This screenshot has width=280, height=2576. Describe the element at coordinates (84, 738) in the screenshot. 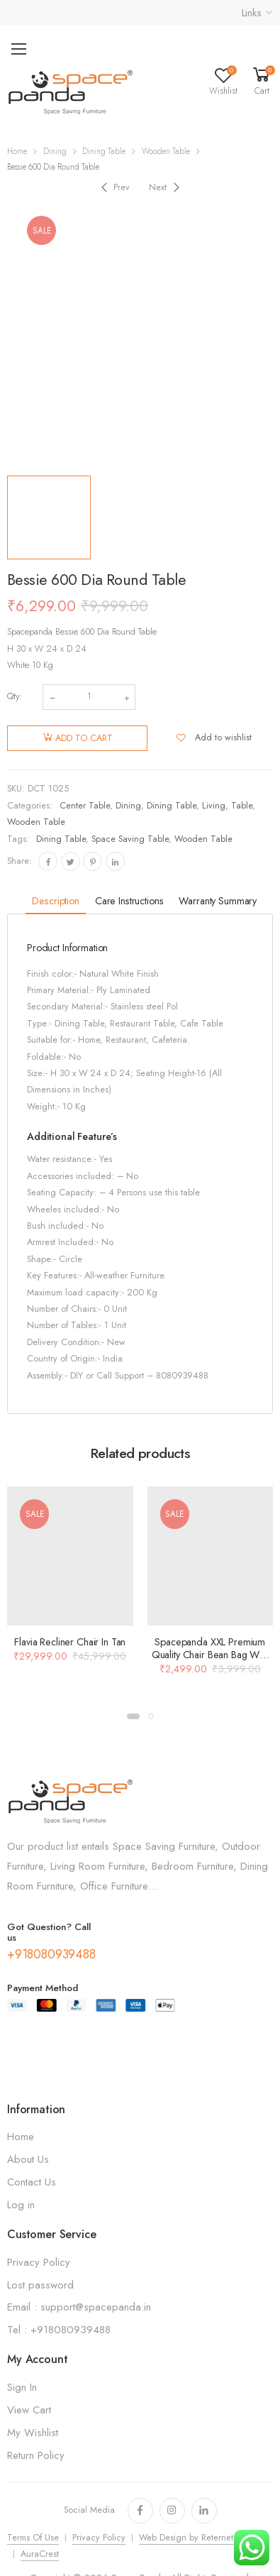

I see `Add to cart` at that location.